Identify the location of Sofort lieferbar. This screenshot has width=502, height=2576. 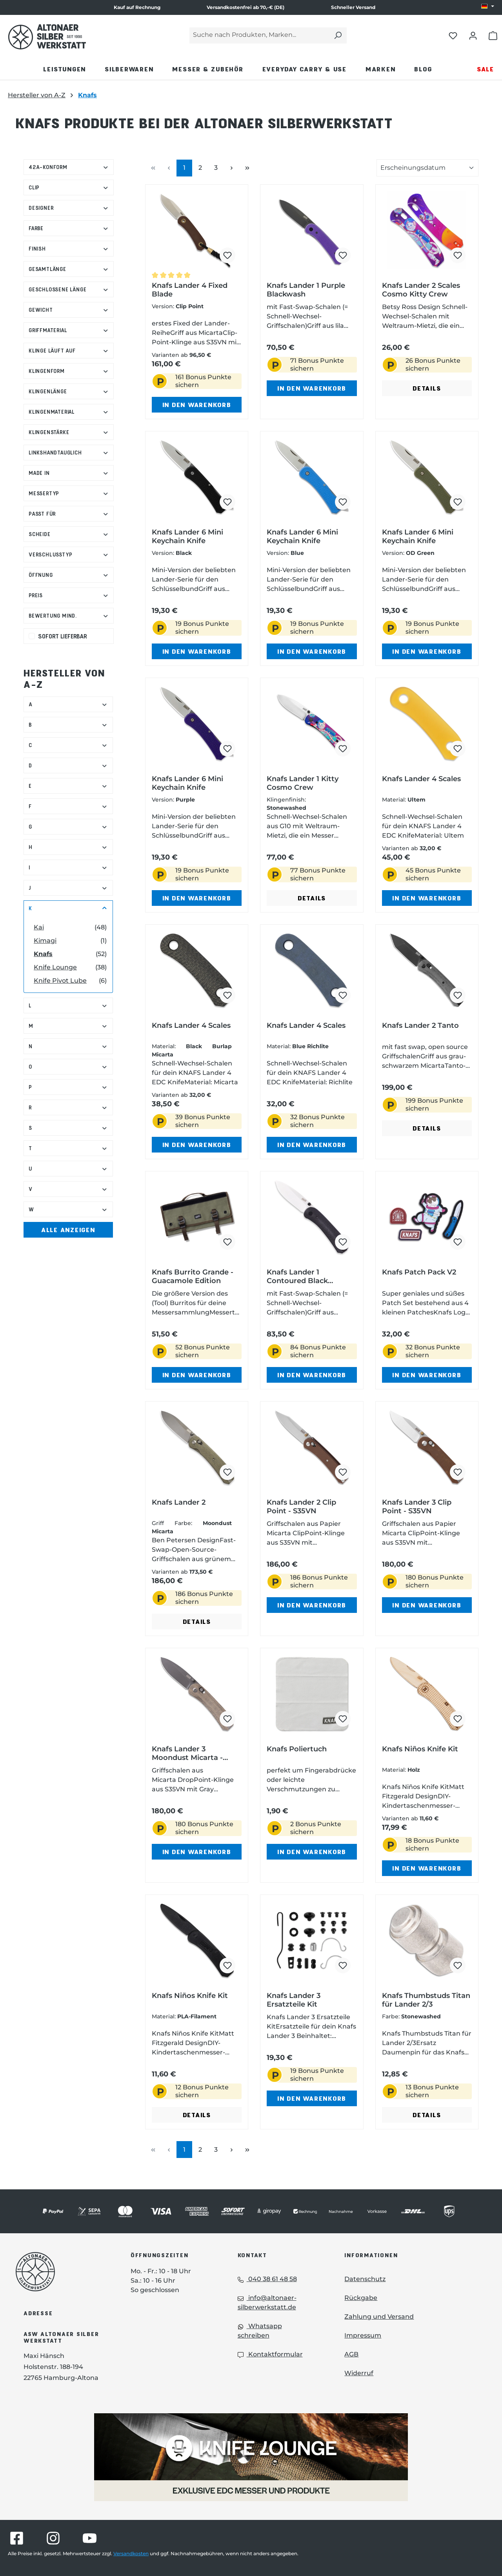
(62, 636).